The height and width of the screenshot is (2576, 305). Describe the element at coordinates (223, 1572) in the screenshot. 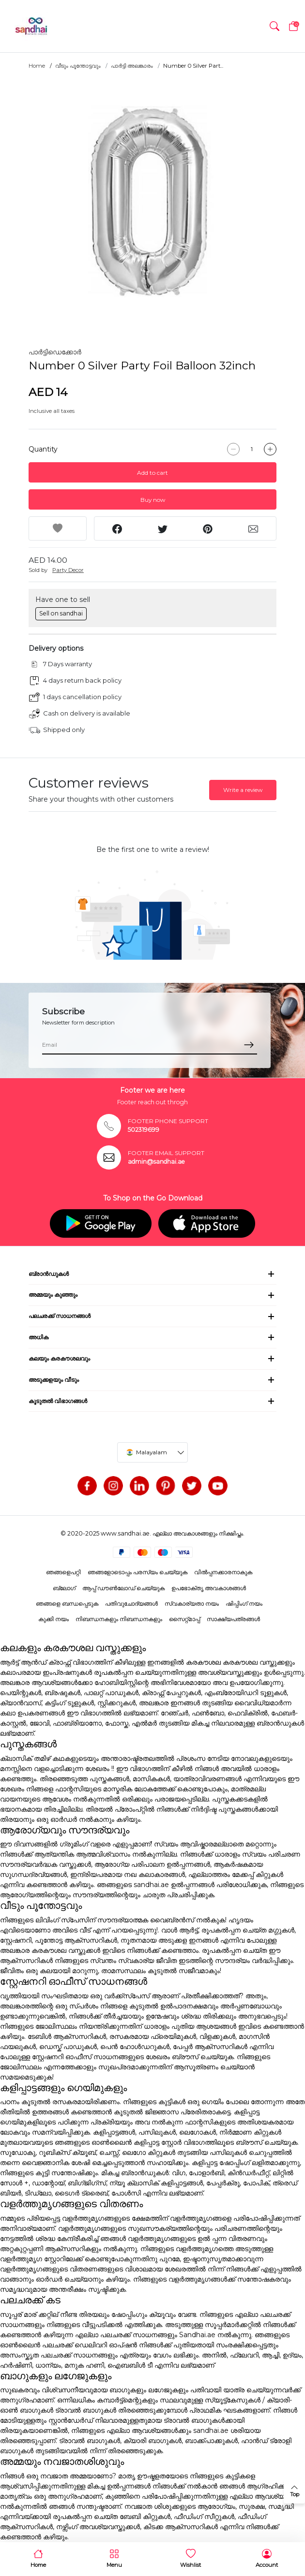

I see `വിൽപ്പനക്കാരനാകുക` at that location.